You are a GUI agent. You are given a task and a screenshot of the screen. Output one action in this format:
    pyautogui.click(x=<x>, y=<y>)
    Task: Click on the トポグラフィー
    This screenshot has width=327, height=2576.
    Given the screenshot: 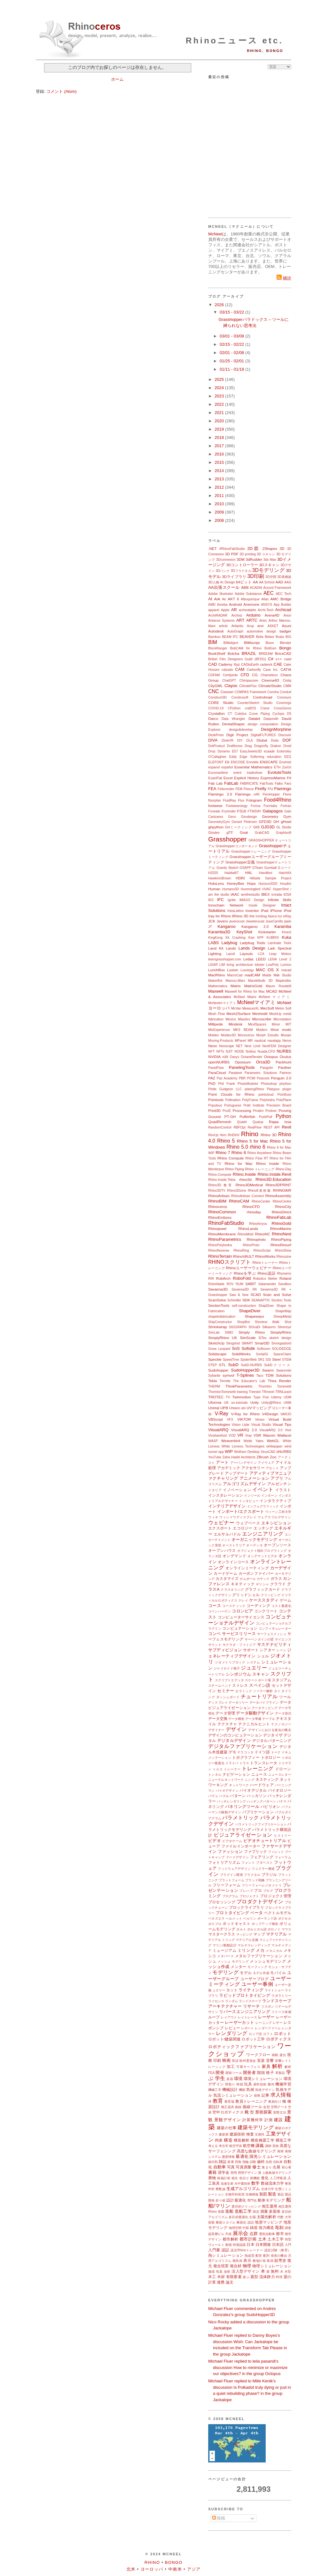 What is the action you would take?
    pyautogui.click(x=246, y=1757)
    